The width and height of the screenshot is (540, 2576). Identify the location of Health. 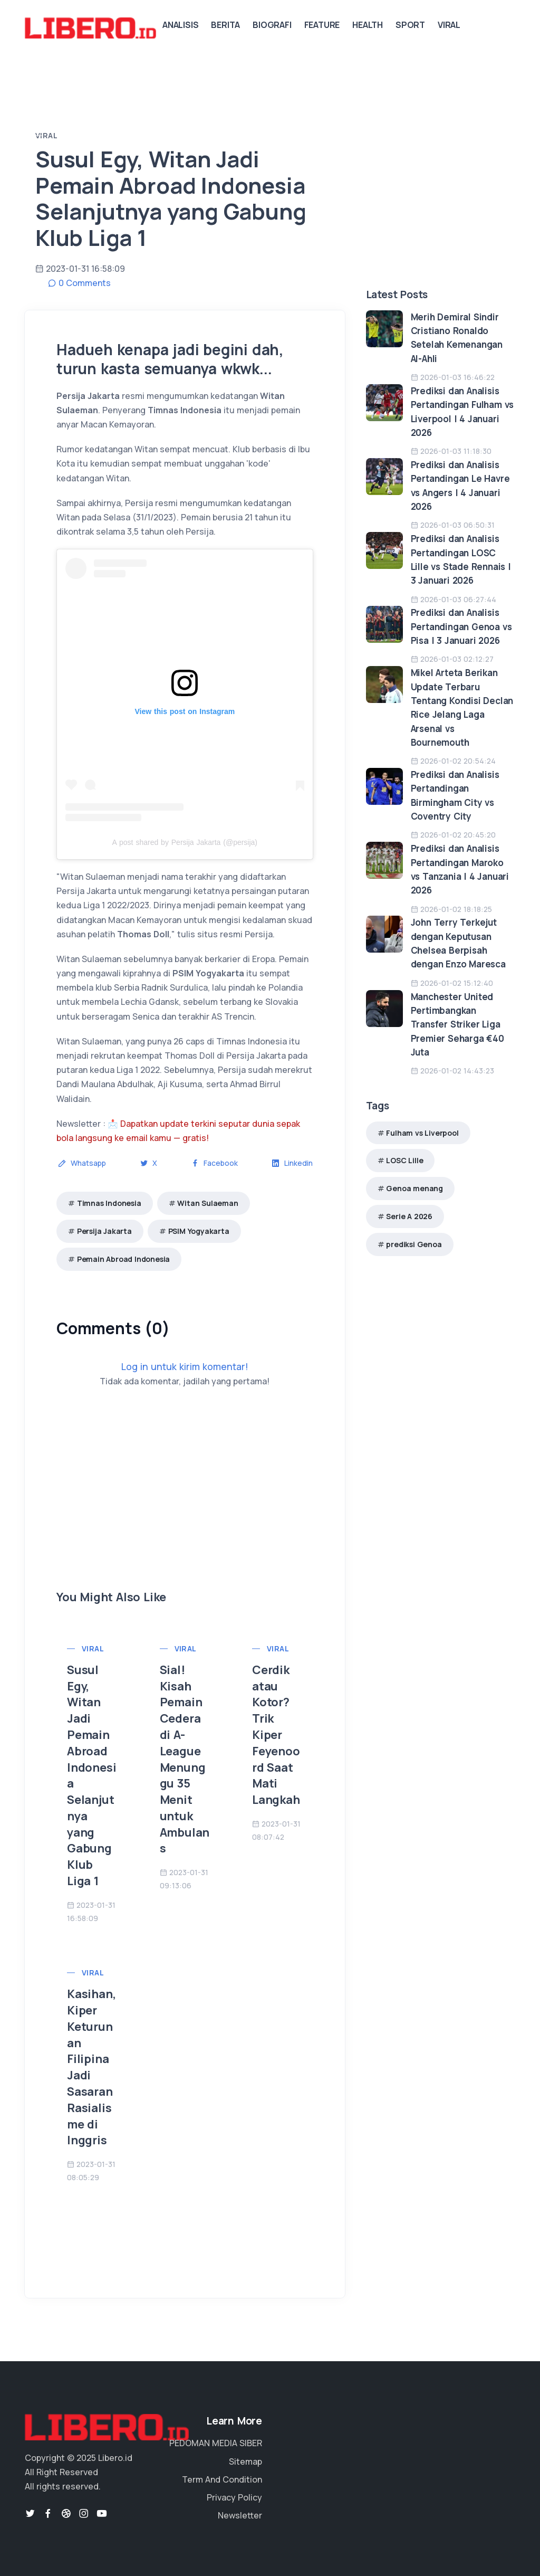
(367, 25).